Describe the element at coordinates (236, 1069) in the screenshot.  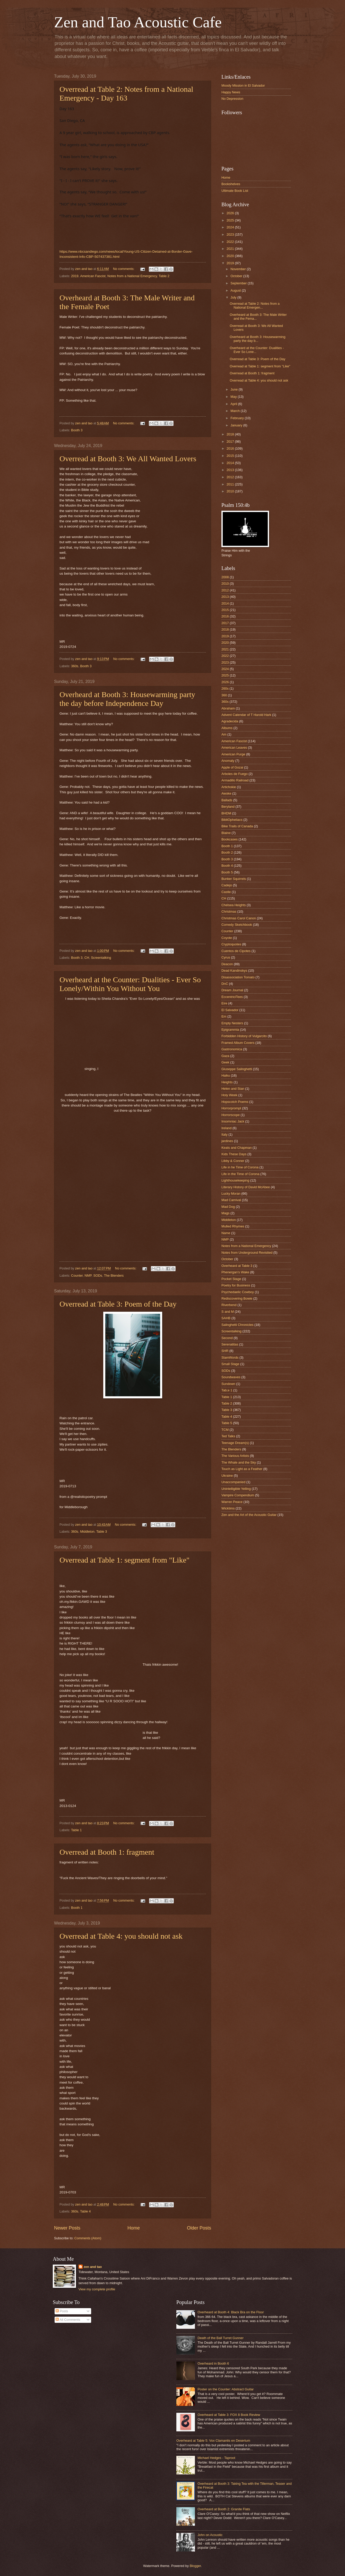
I see `Giuseppe Salinghetti` at that location.